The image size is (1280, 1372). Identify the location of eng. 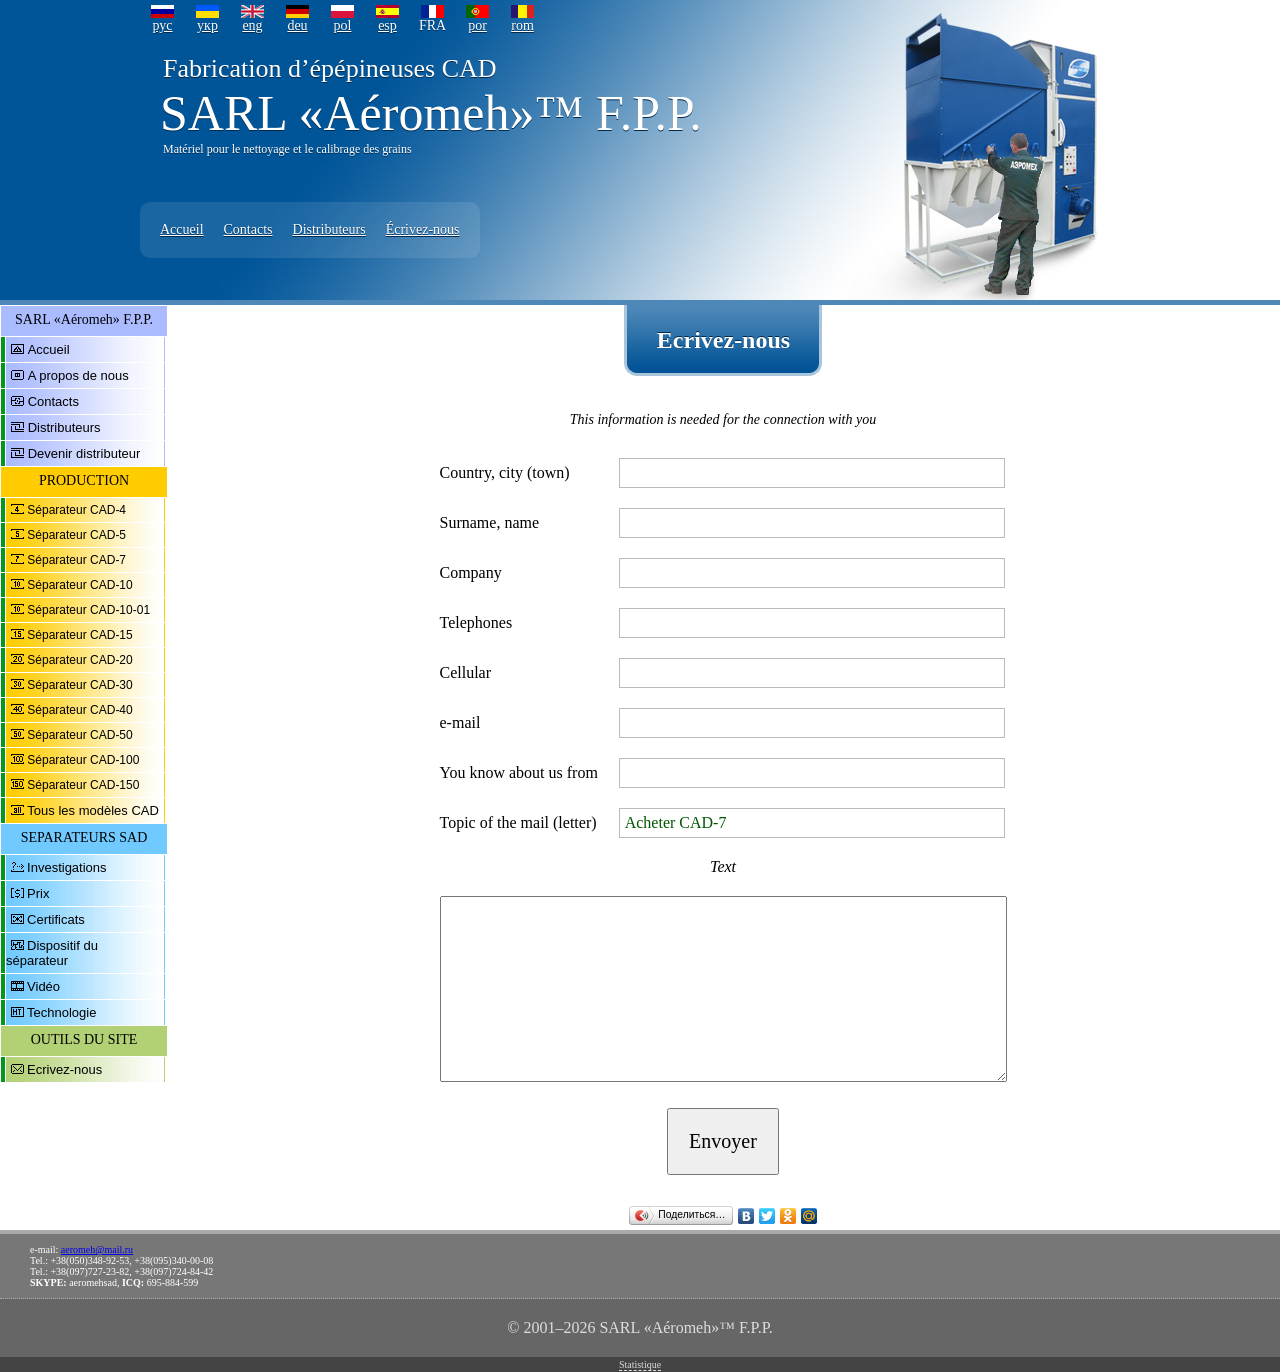
(252, 25).